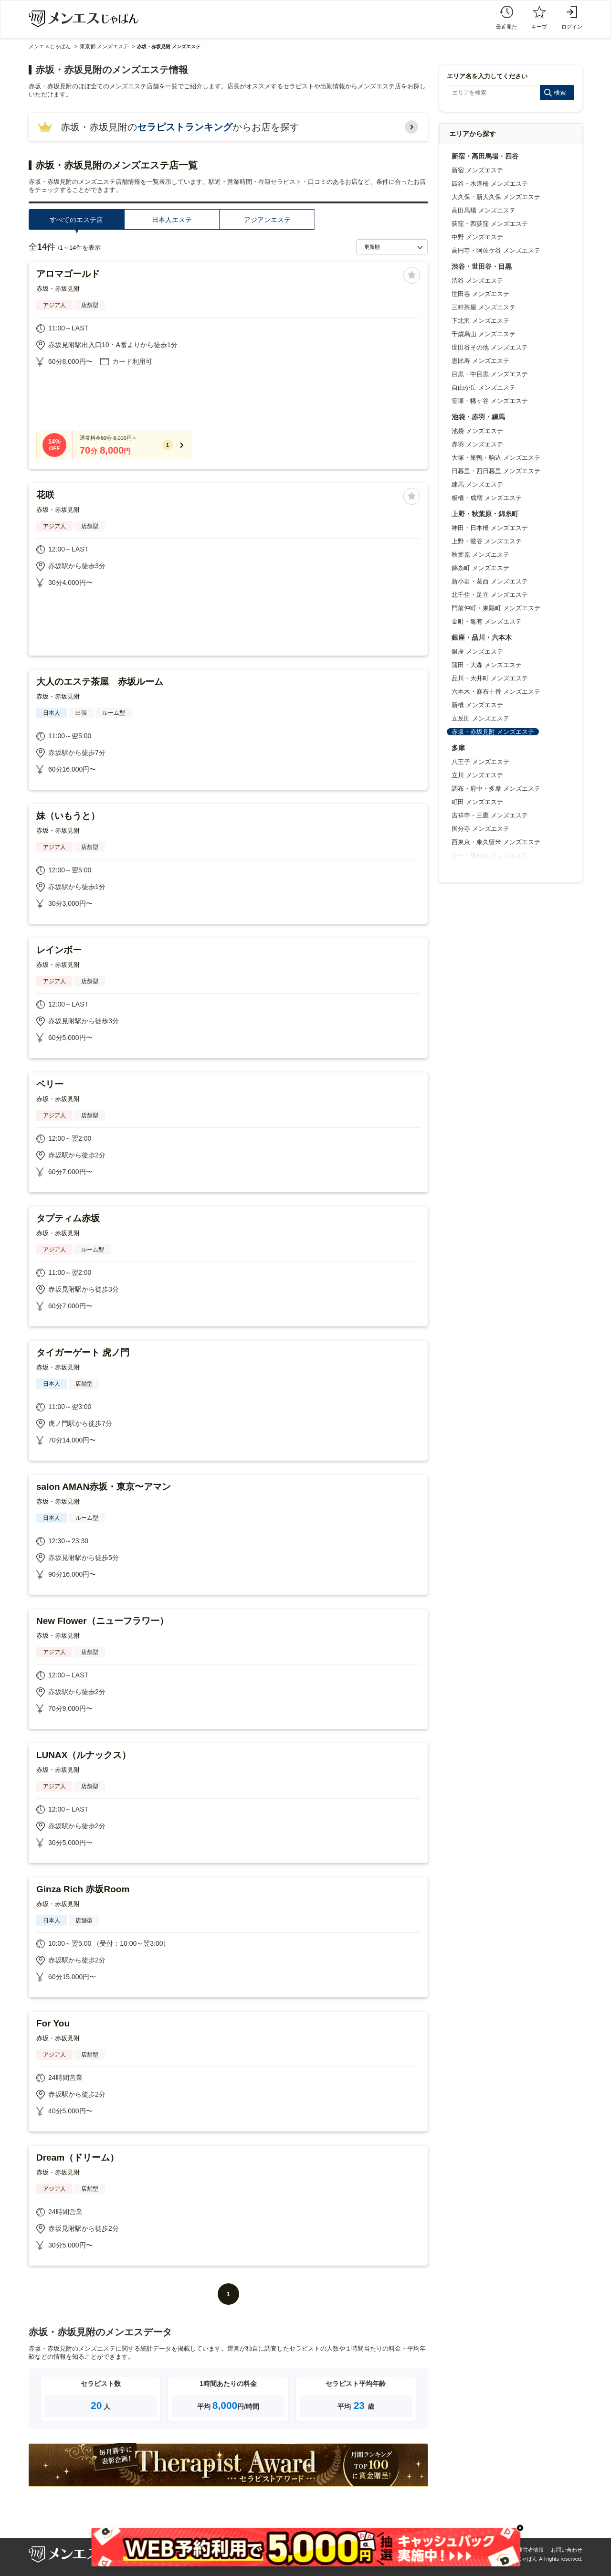 This screenshot has height=2576, width=611. I want to click on 妹（いもうと）, so click(68, 816).